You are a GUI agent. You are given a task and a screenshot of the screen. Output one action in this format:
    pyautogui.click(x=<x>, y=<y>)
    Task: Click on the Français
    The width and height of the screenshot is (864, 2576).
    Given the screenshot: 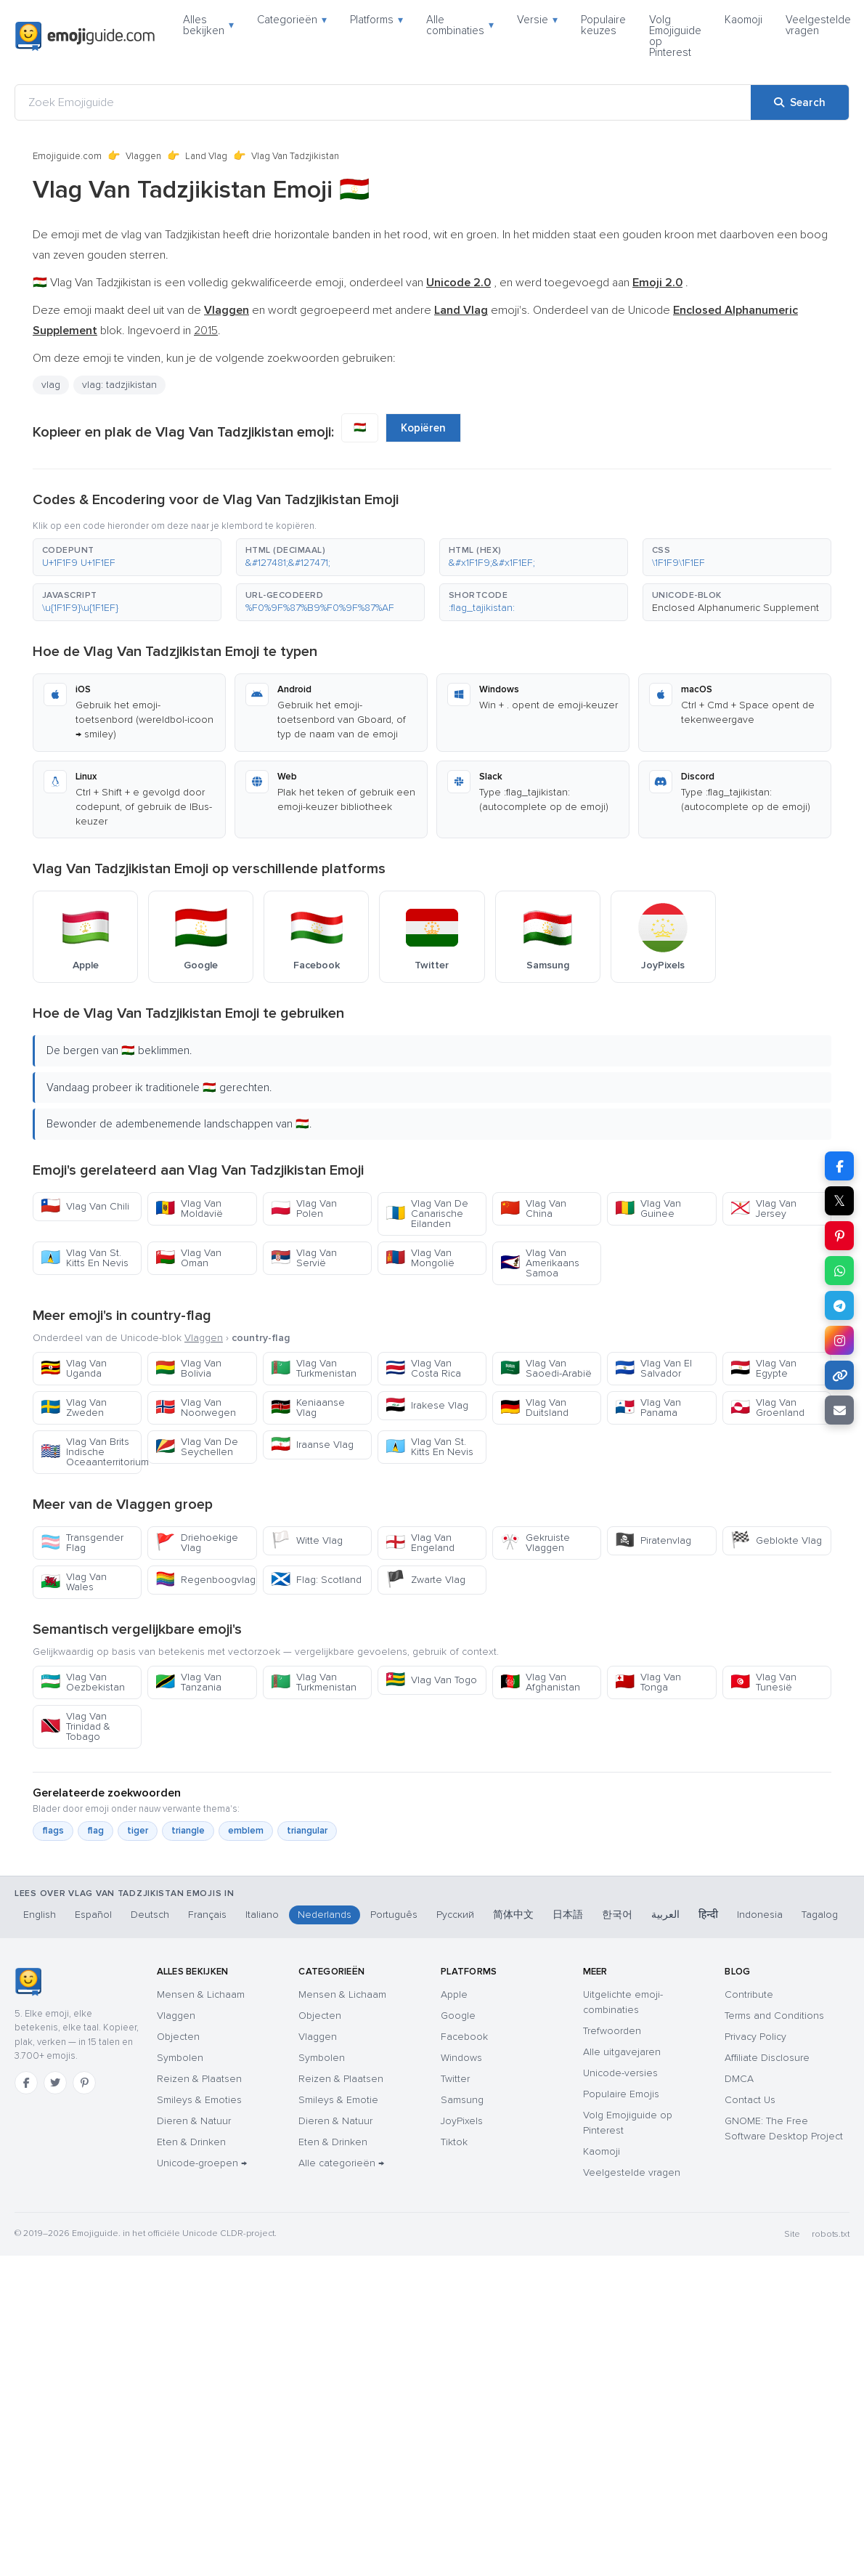 What is the action you would take?
    pyautogui.click(x=207, y=1914)
    